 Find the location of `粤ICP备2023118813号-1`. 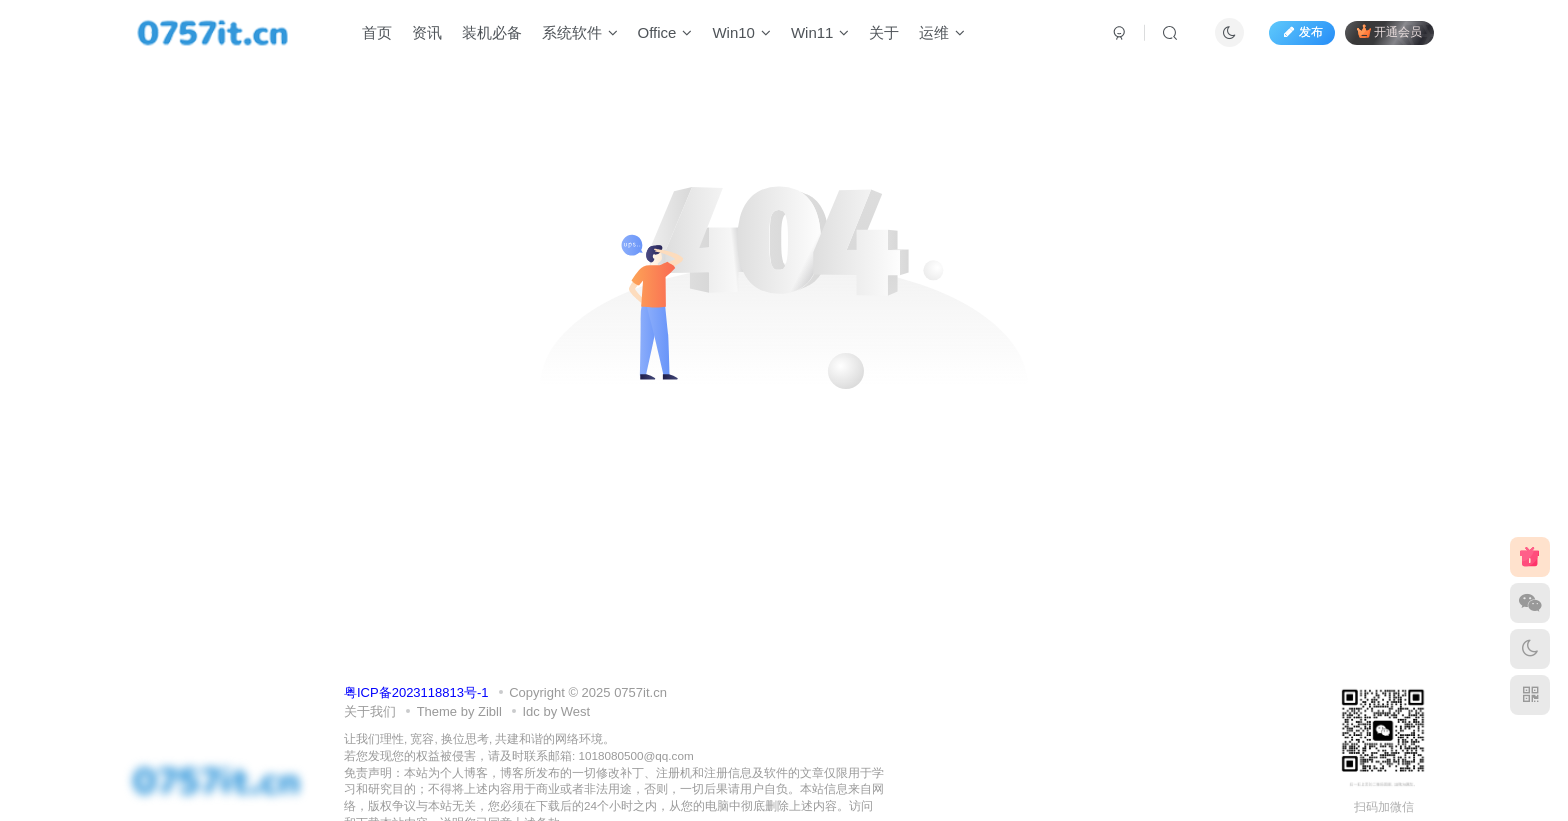

粤ICP备2023118813号-1 is located at coordinates (416, 692).